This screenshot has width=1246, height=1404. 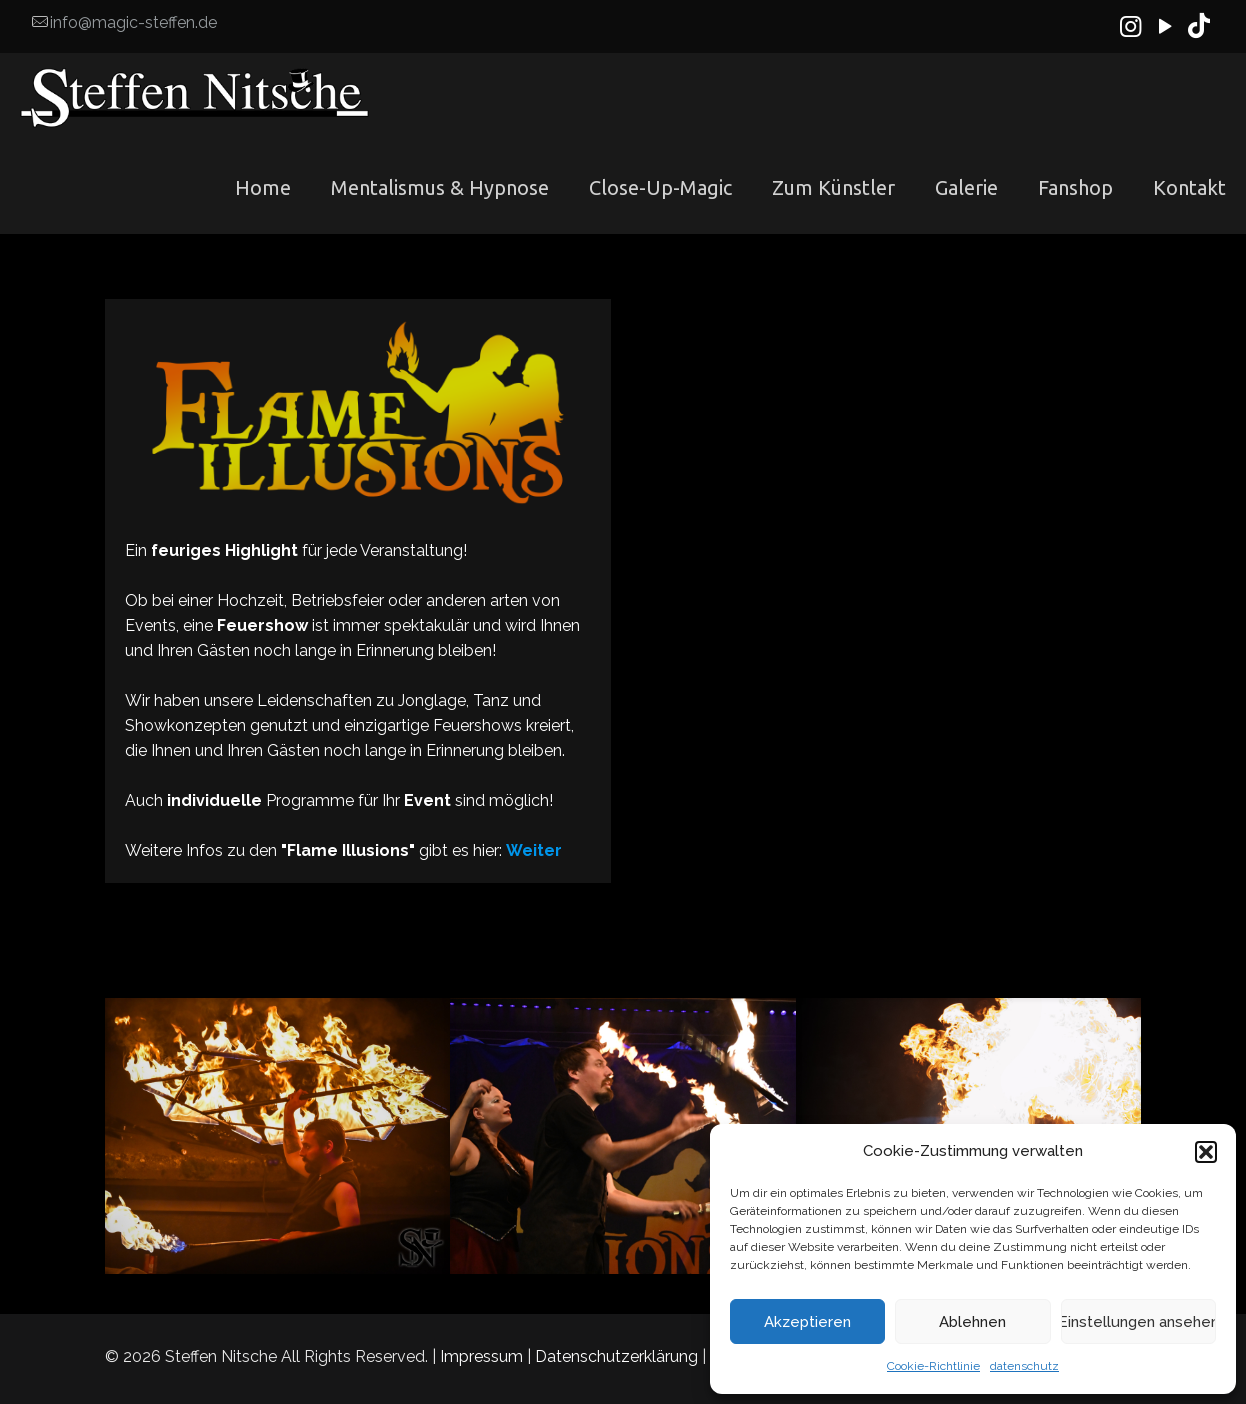 What do you see at coordinates (933, 1366) in the screenshot?
I see `Cookie-Richtlinie` at bounding box center [933, 1366].